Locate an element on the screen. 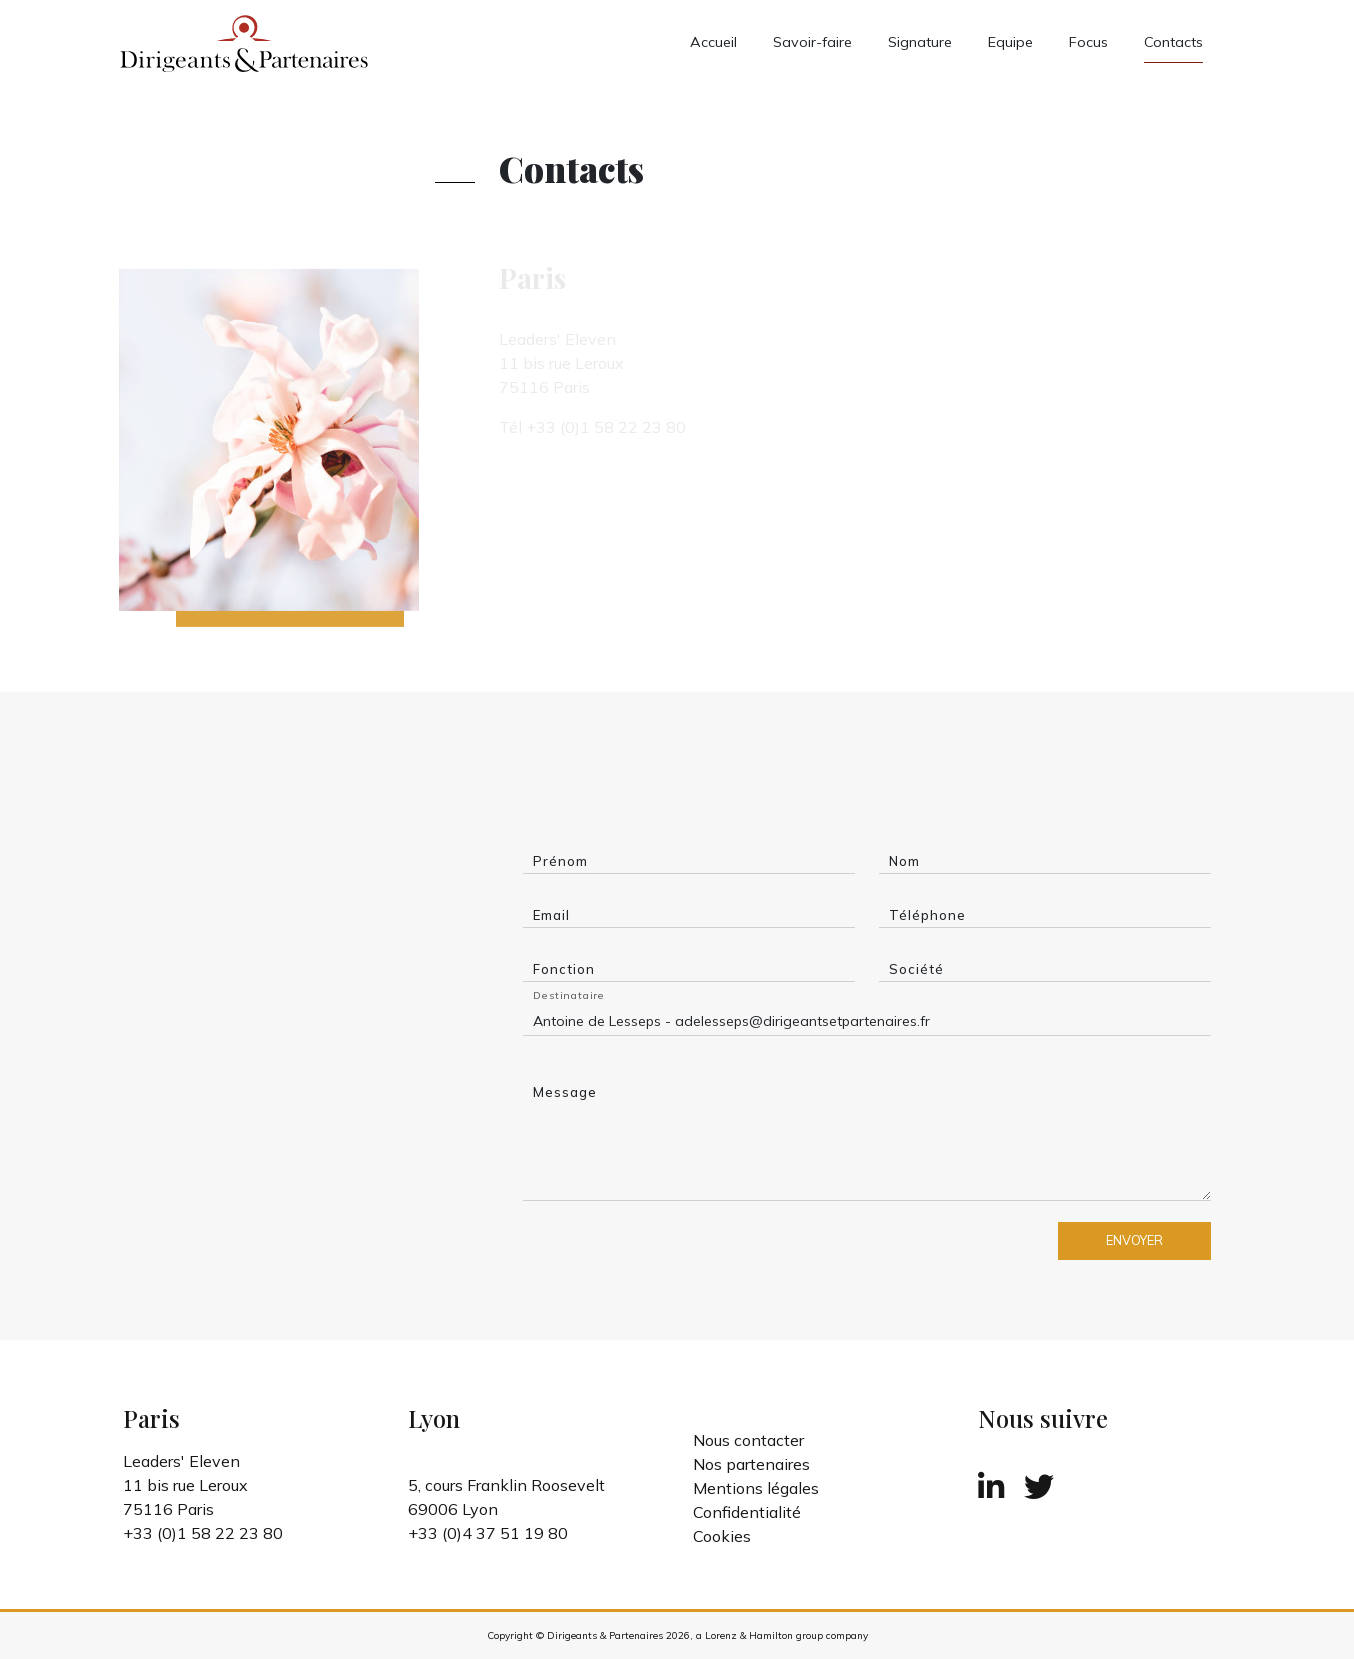 The image size is (1354, 1659). Accueil is located at coordinates (713, 42).